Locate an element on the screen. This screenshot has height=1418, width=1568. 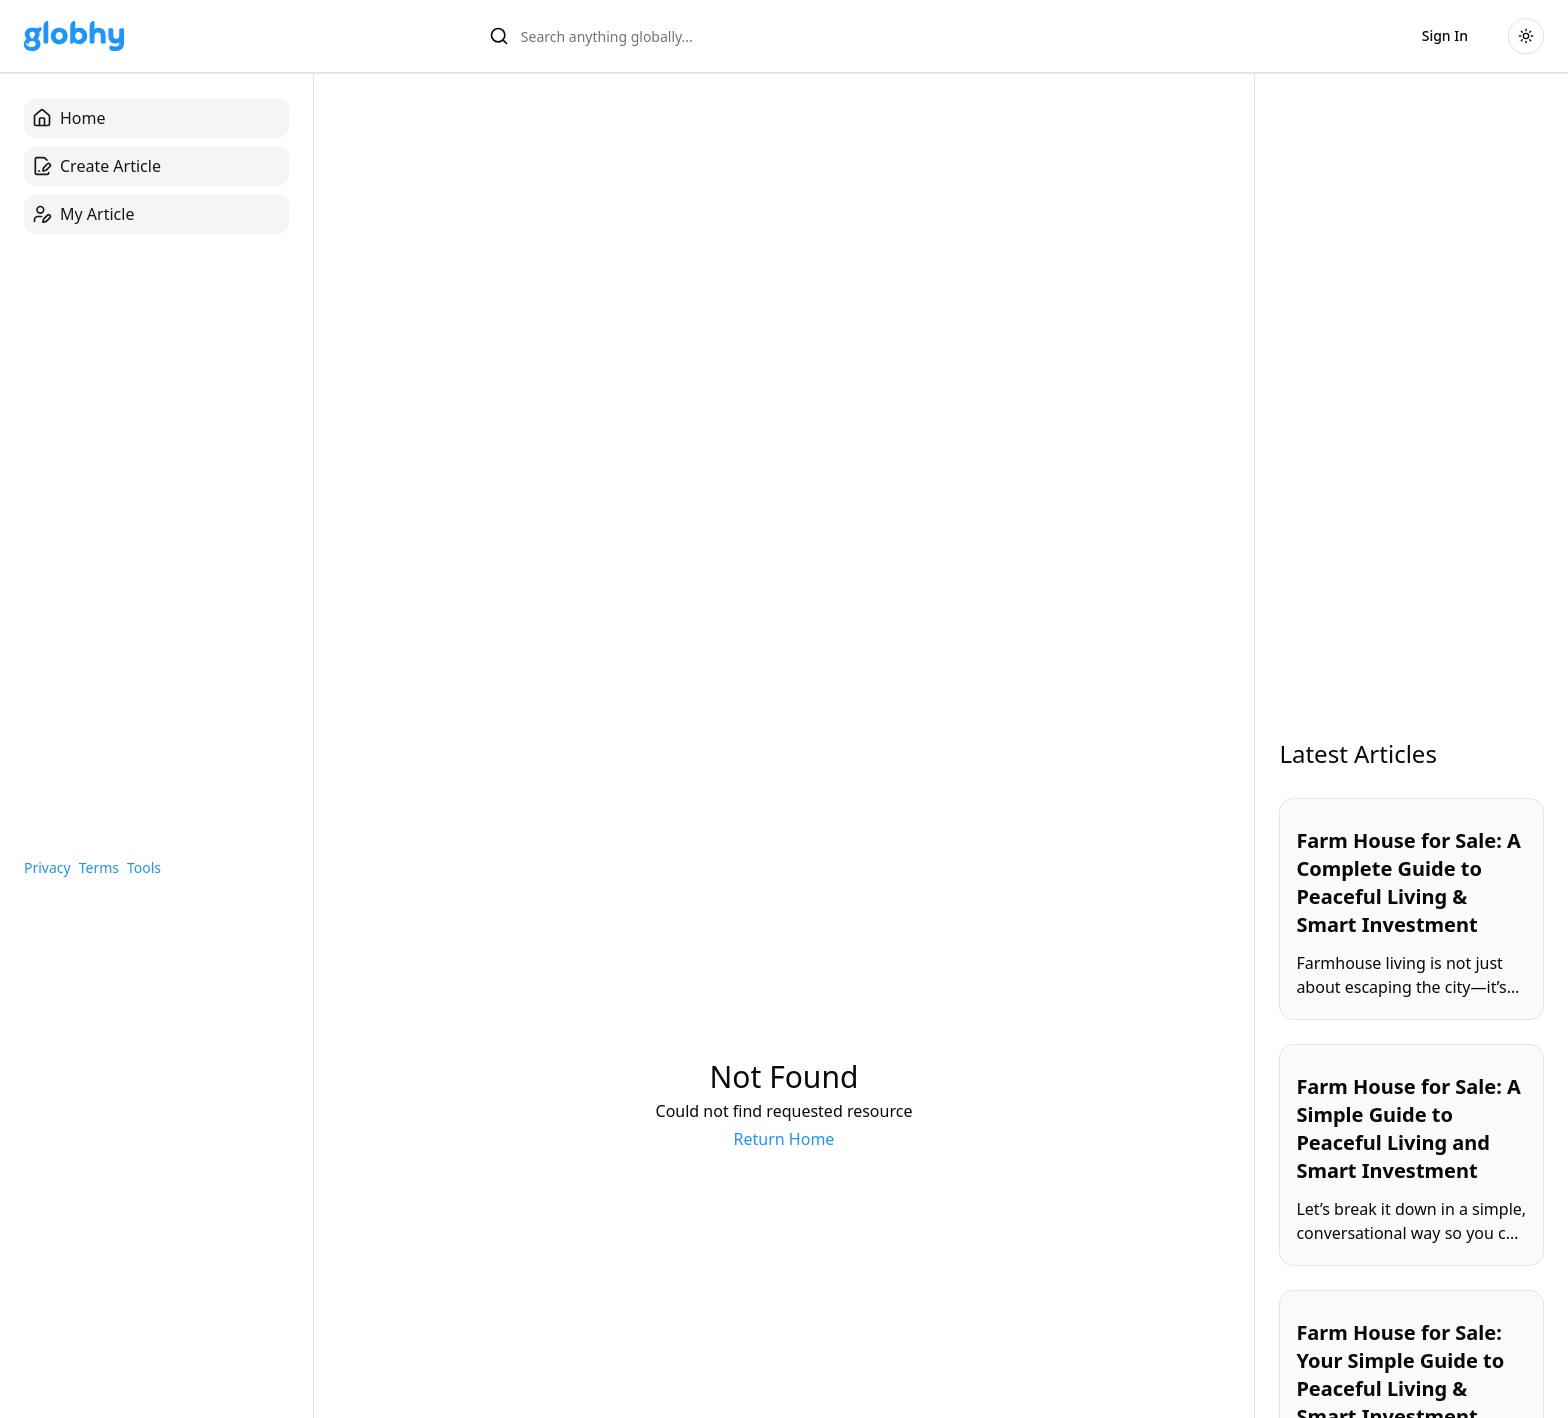
Tools is located at coordinates (144, 867).